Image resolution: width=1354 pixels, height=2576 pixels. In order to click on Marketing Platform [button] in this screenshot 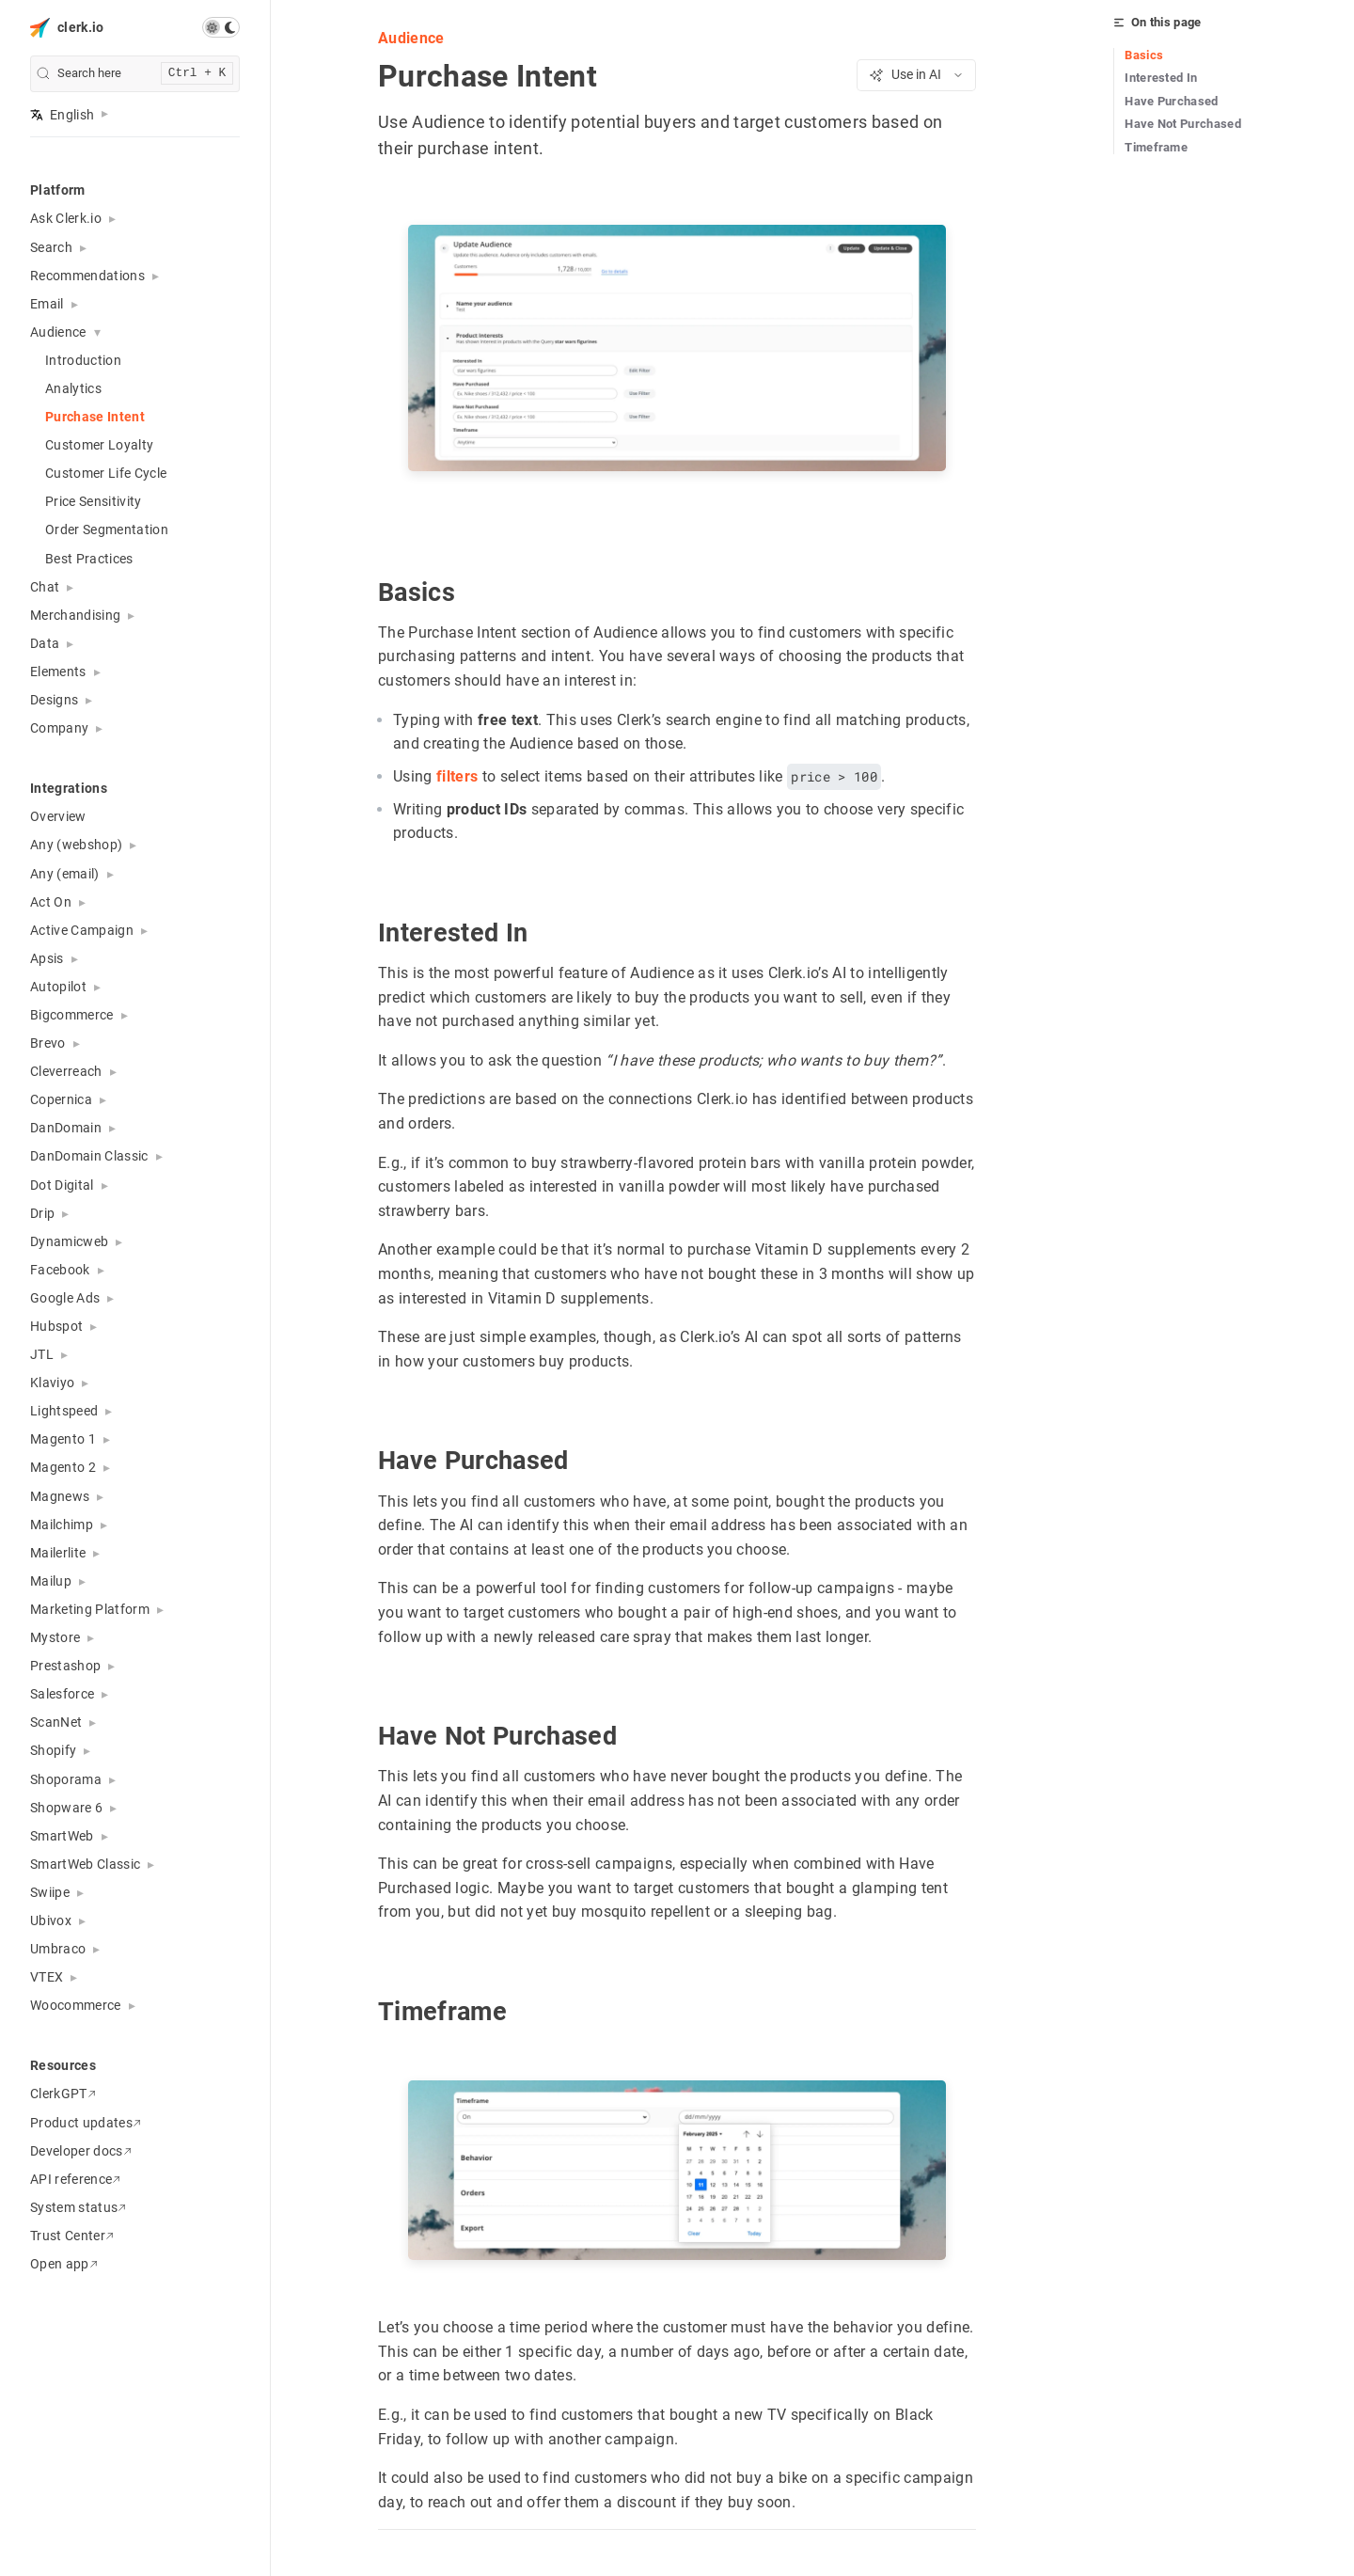, I will do `click(90, 1609)`.